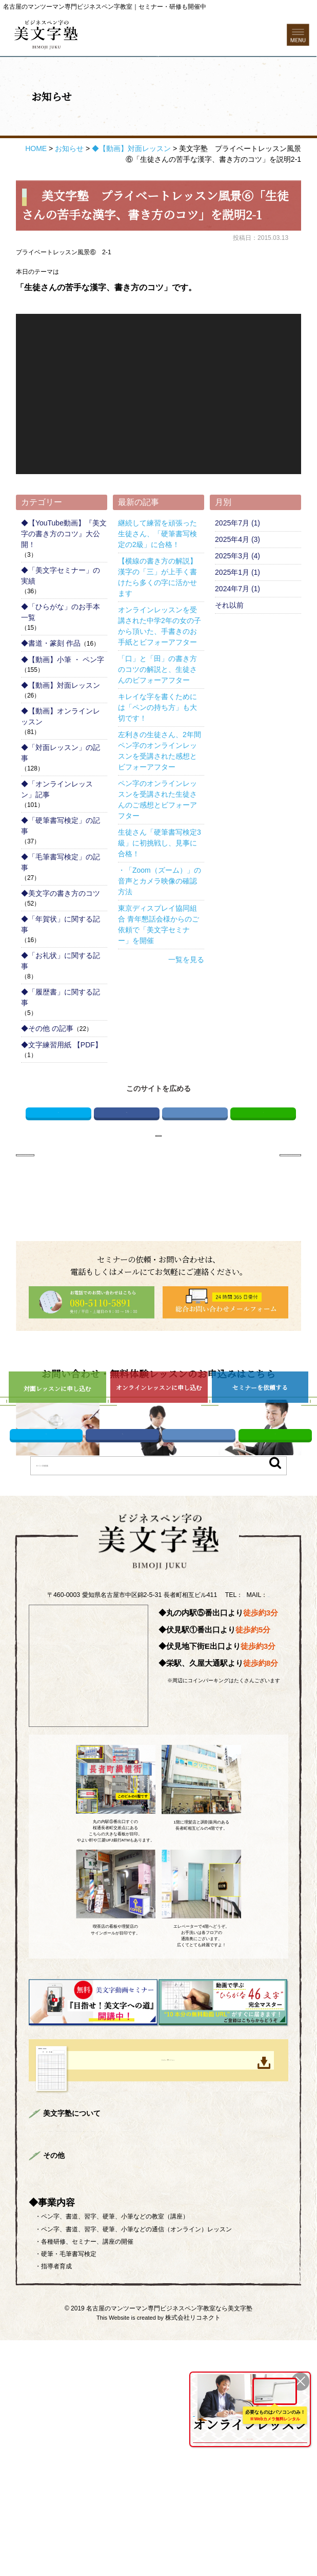  I want to click on それ以前, so click(229, 638).